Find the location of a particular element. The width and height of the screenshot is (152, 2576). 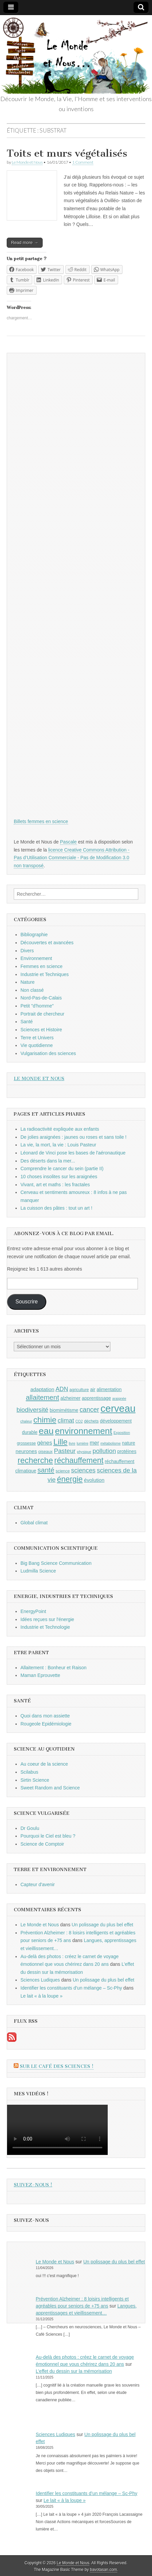

Un polissage du plus bel effet is located at coordinates (102, 1924).